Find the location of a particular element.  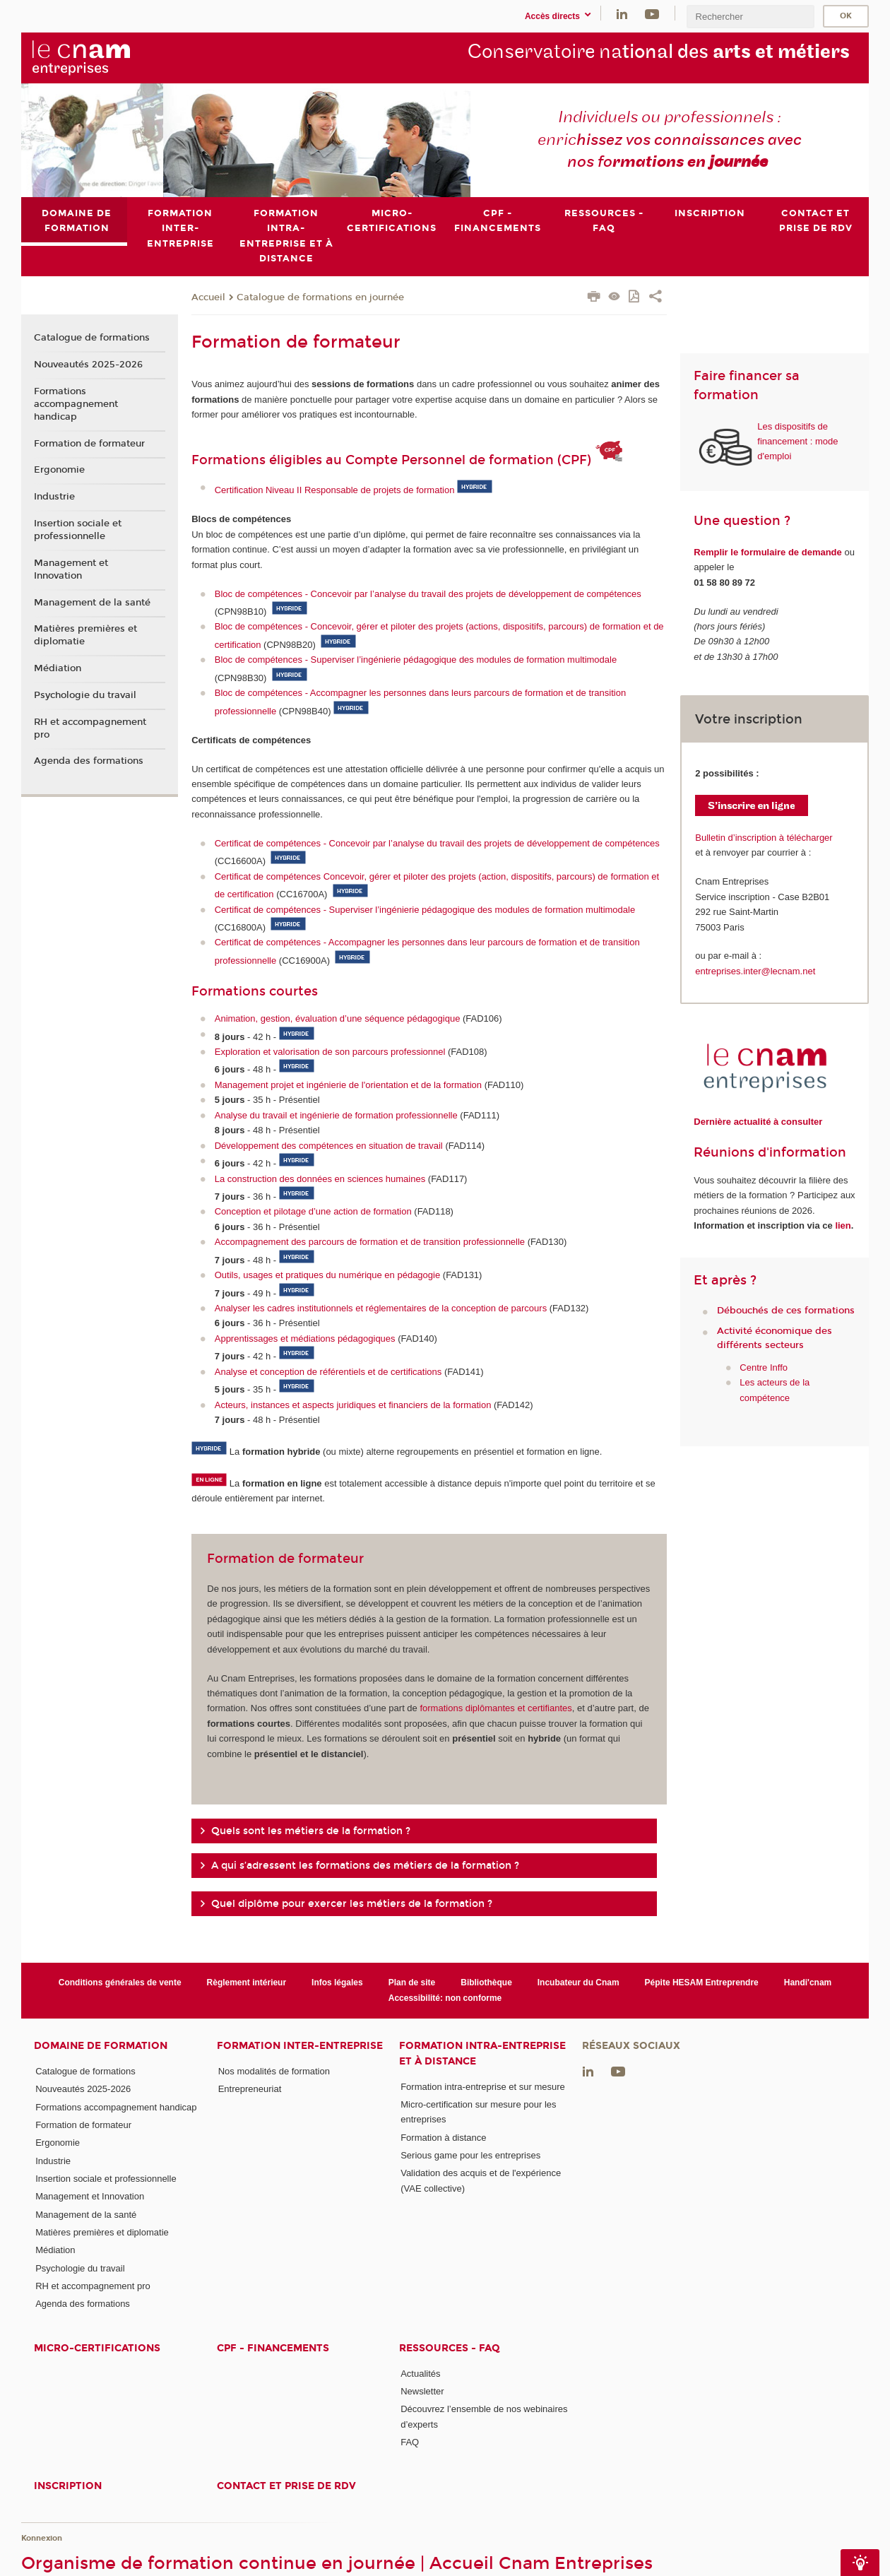

formations diplômantes et certifiantes is located at coordinates (495, 1708).